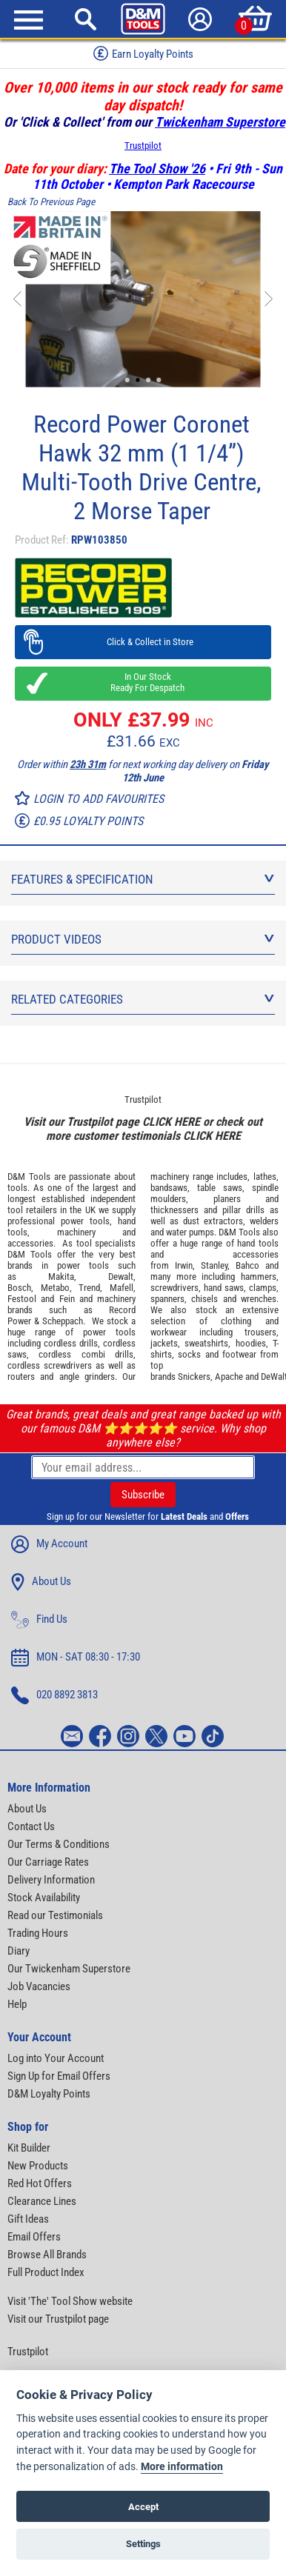  I want to click on Clearance Lines, so click(41, 2201).